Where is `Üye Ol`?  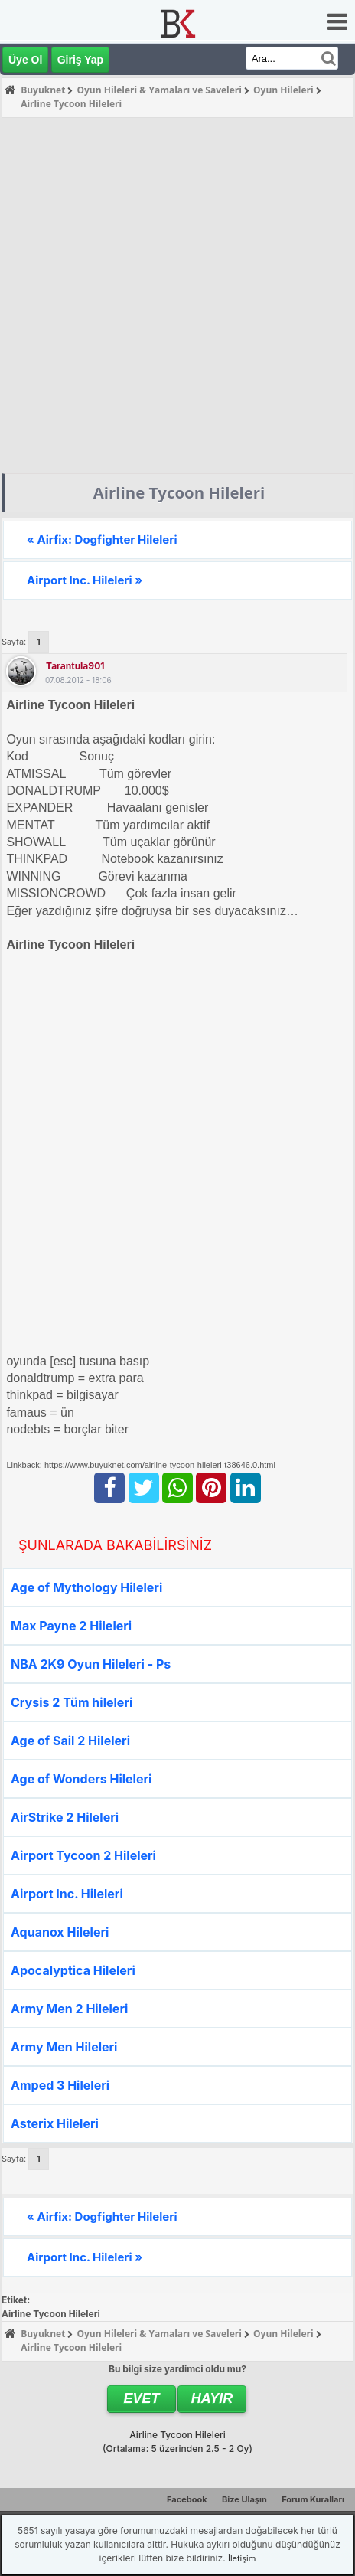
Üye Ol is located at coordinates (25, 60).